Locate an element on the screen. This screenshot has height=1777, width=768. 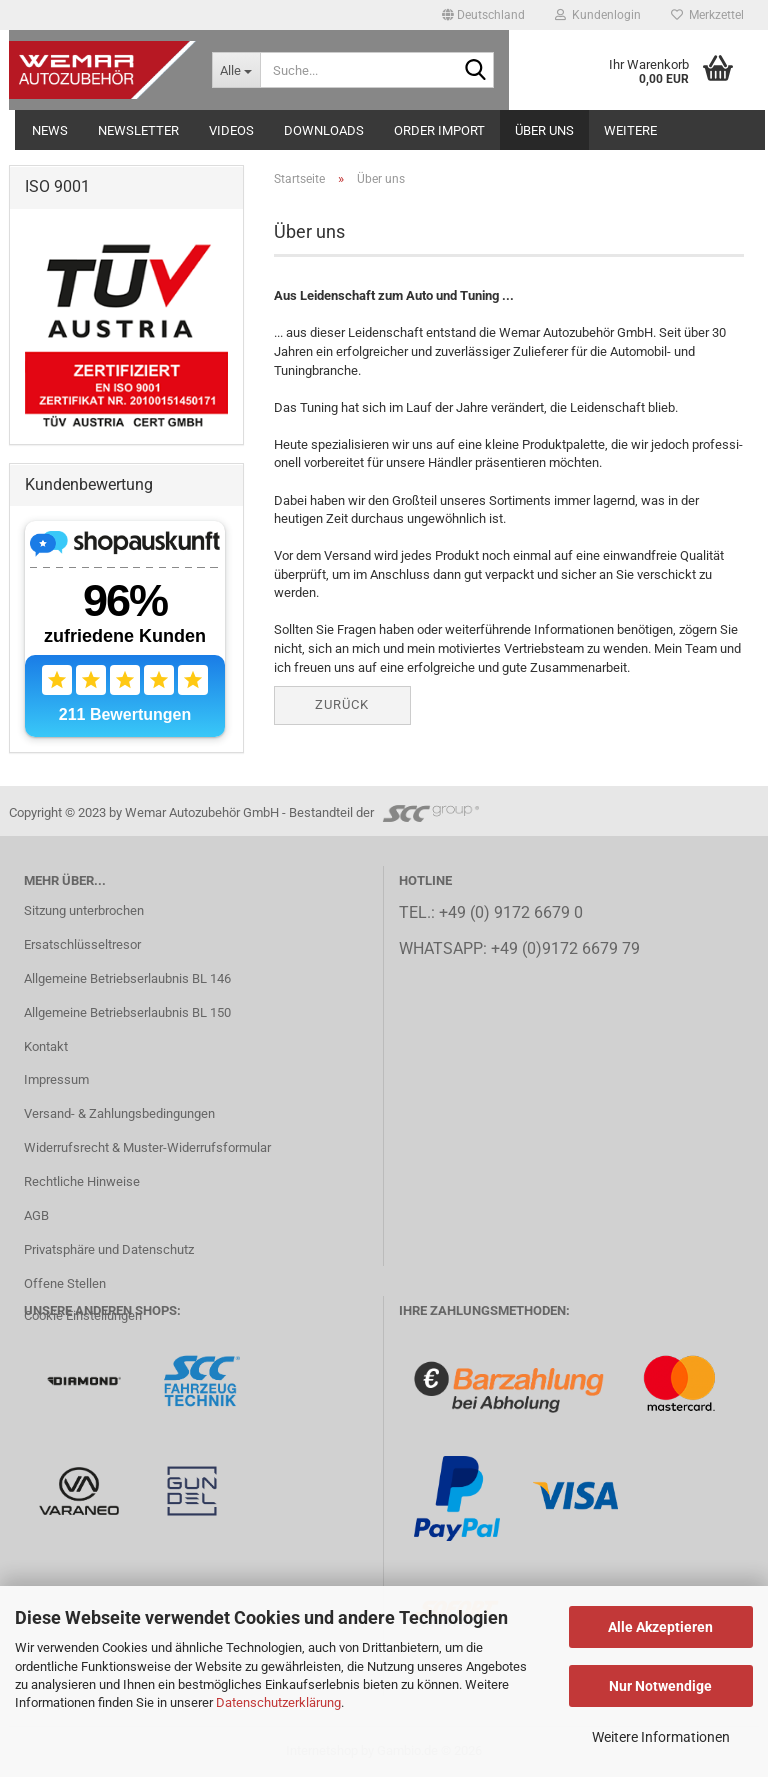
Widerrufsrecht & Muster-Widerrufsformular is located at coordinates (147, 1147).